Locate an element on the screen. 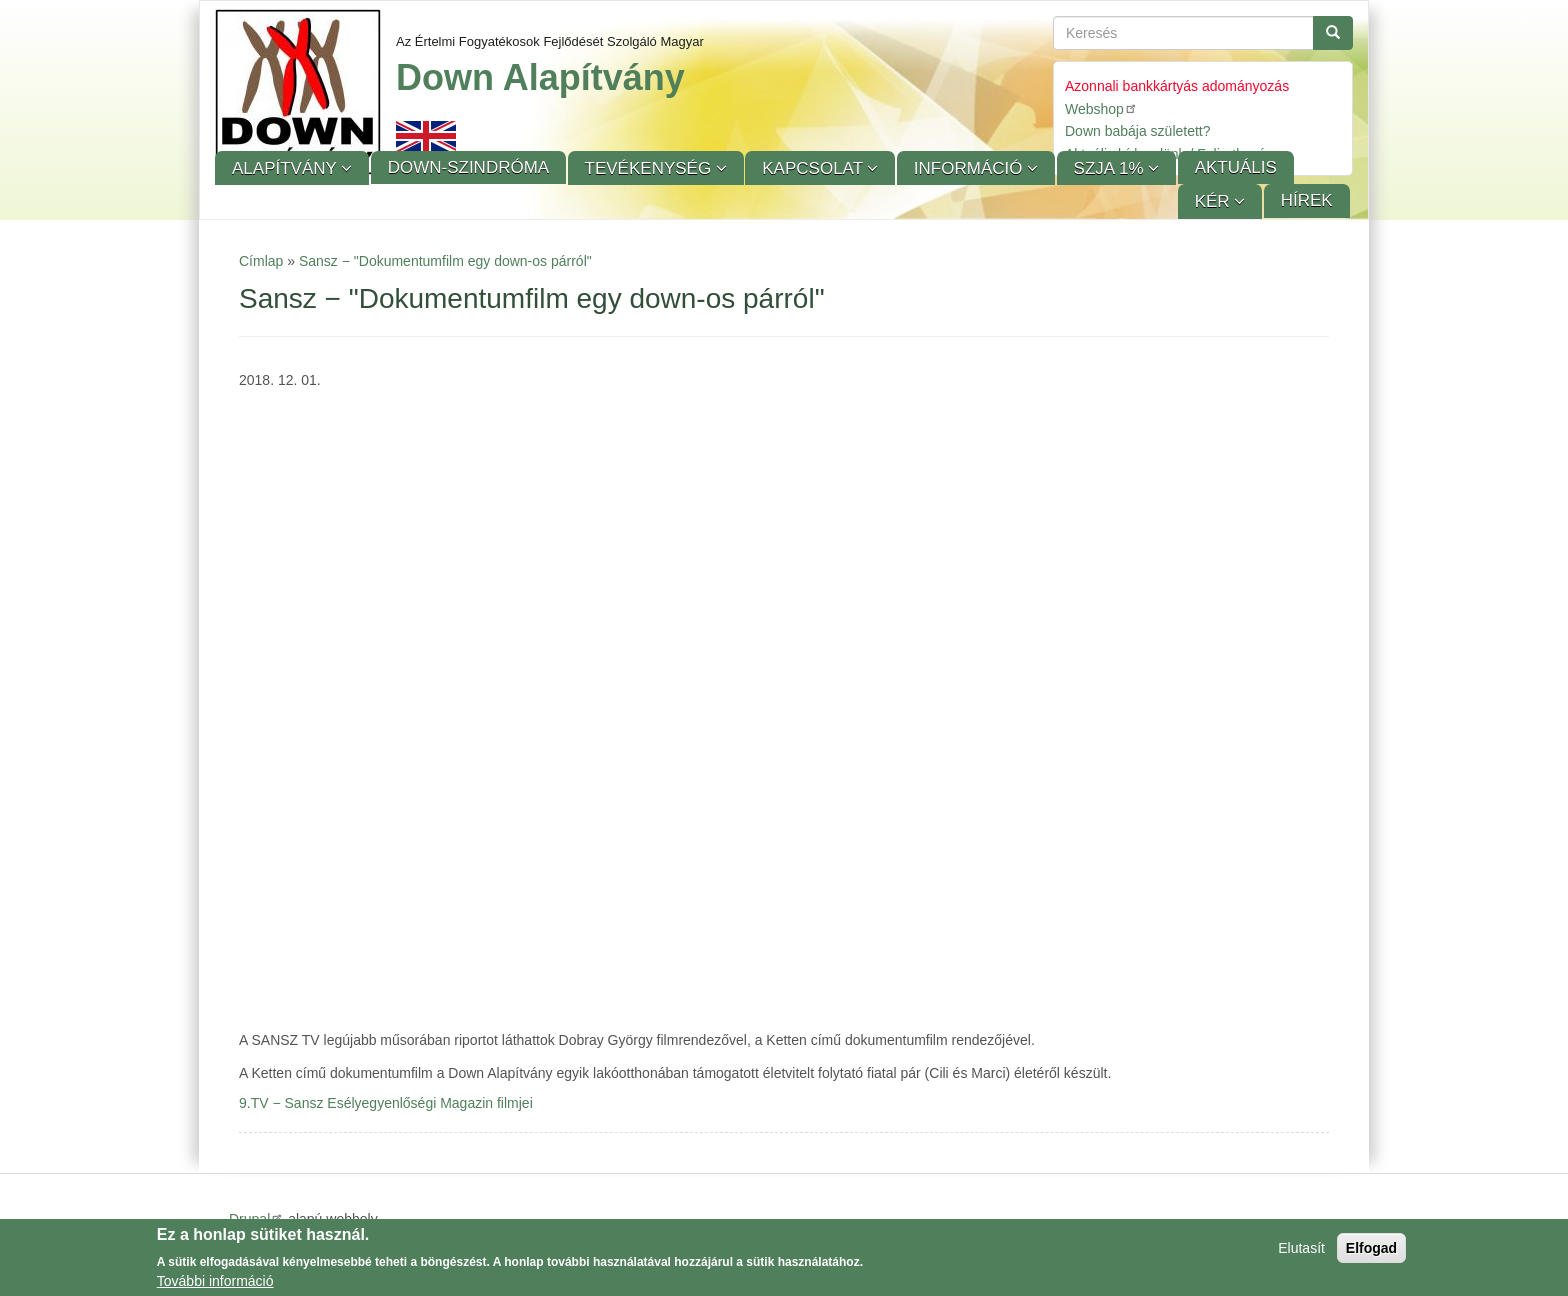 The width and height of the screenshot is (1568, 1296). Elfogad is located at coordinates (1371, 1248).